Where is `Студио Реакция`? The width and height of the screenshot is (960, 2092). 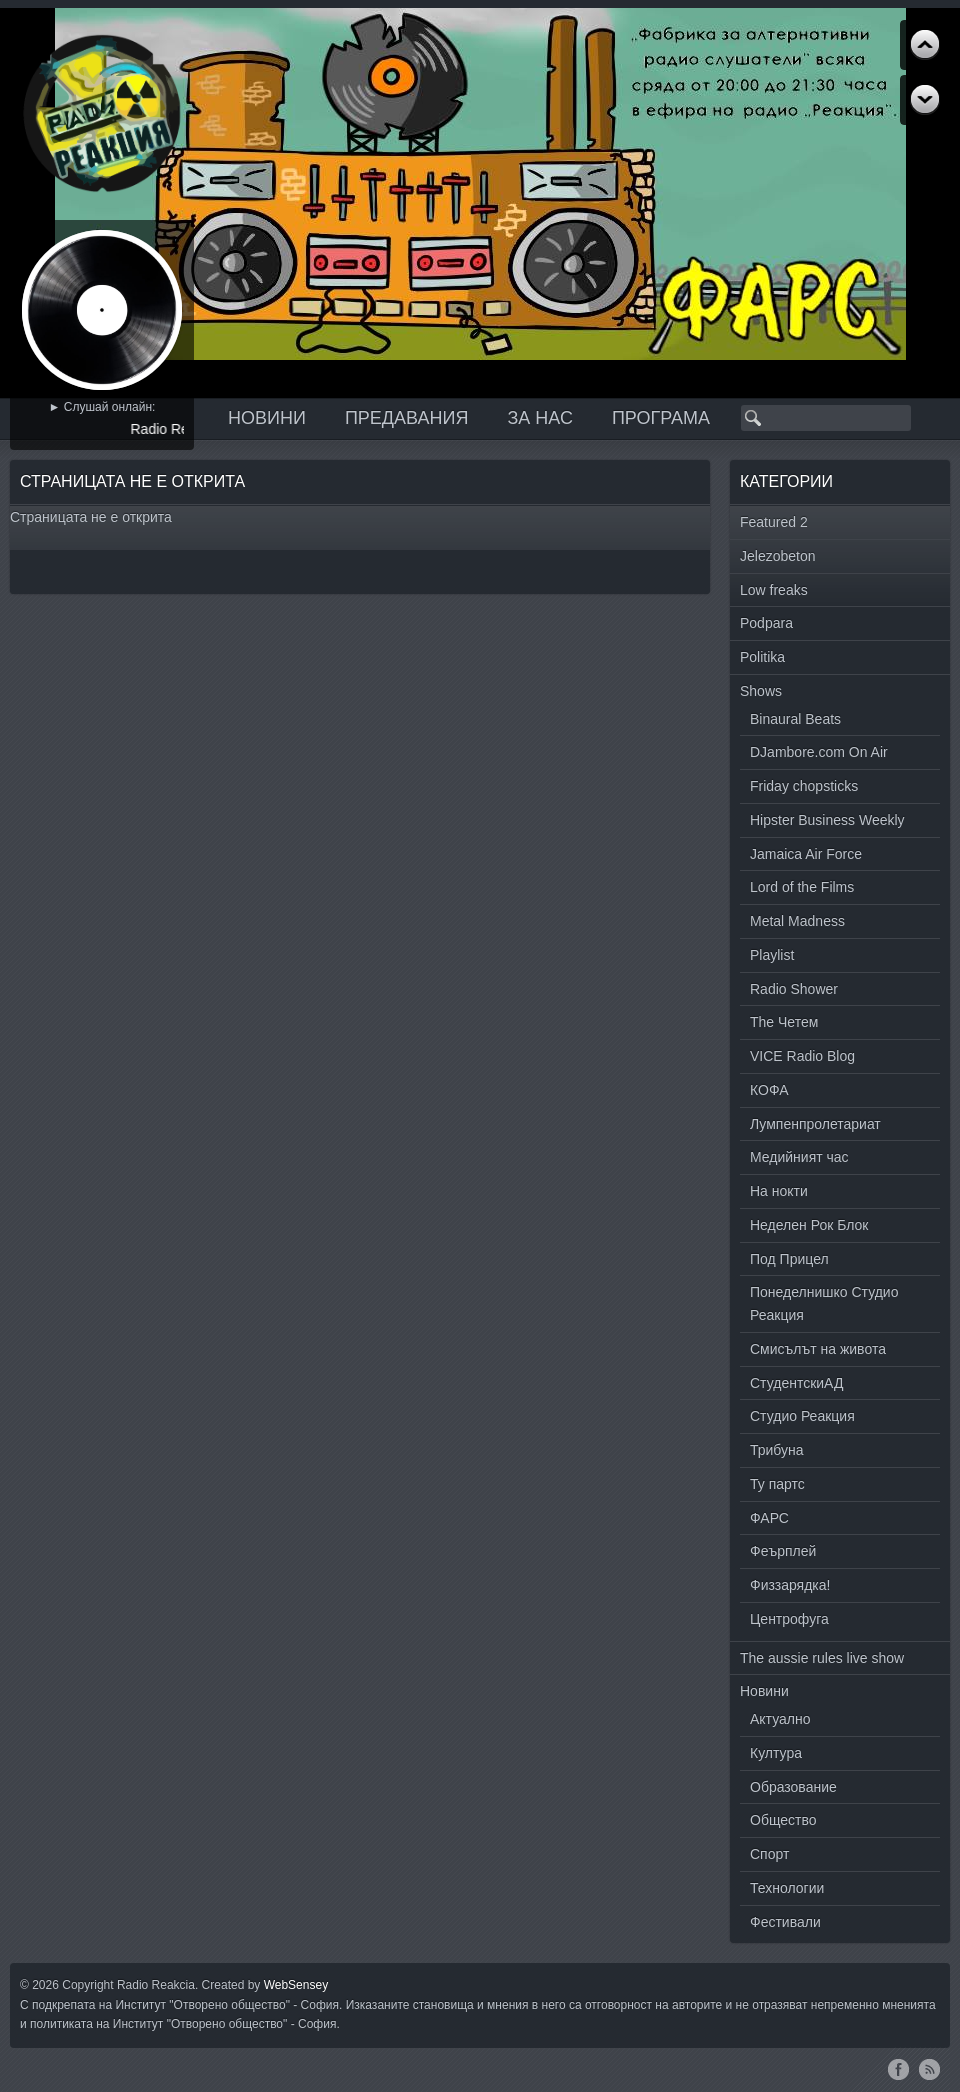 Студио Реакция is located at coordinates (802, 1416).